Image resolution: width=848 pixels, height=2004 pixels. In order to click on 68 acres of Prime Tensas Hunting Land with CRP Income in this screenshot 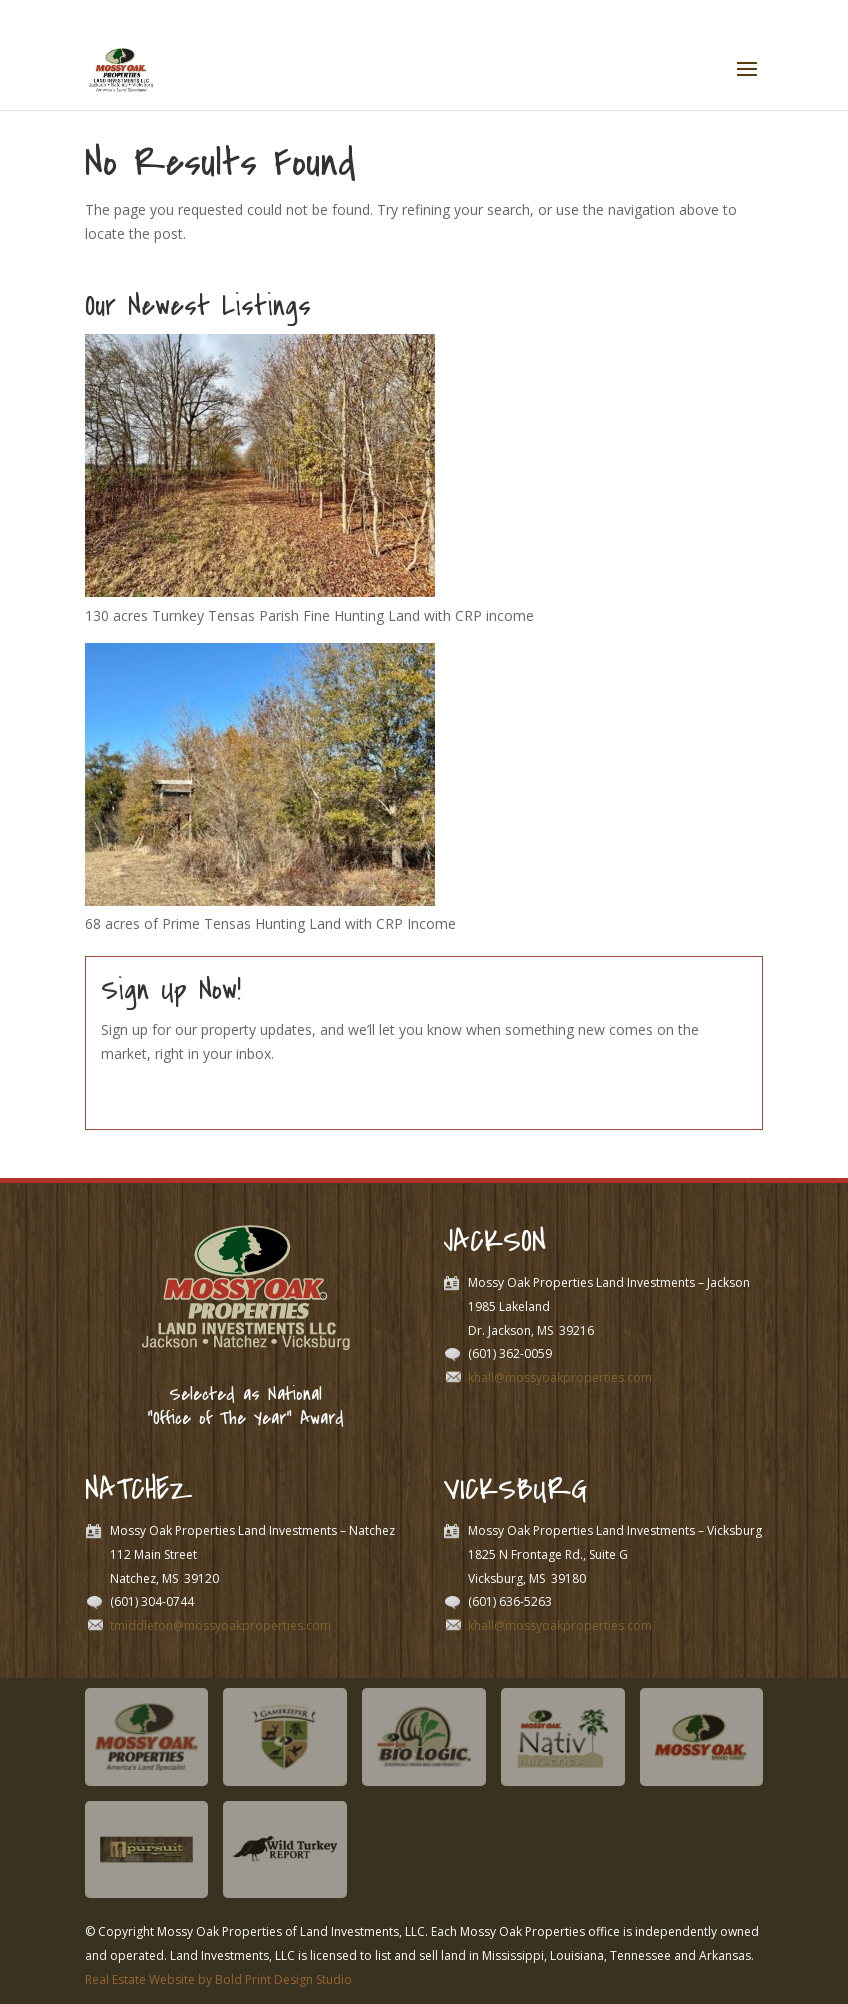, I will do `click(270, 923)`.